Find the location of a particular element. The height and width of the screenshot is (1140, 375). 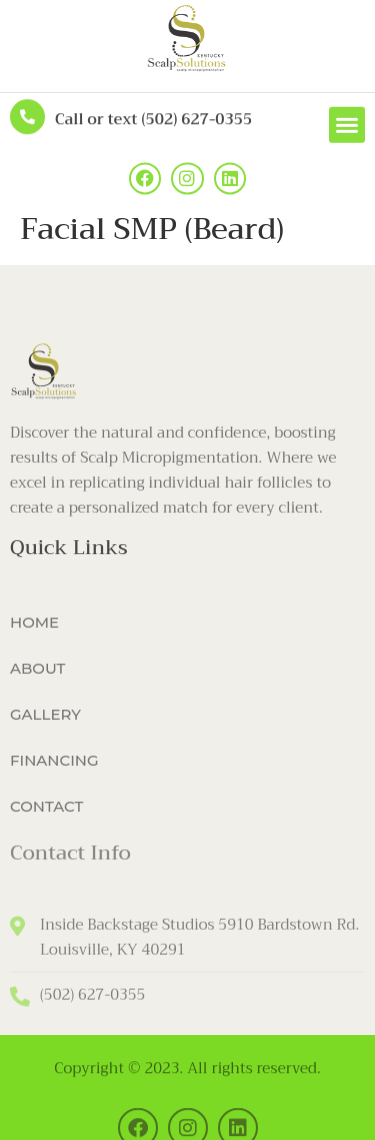

[Call or text (502) 627-0355] is located at coordinates (27, 115).